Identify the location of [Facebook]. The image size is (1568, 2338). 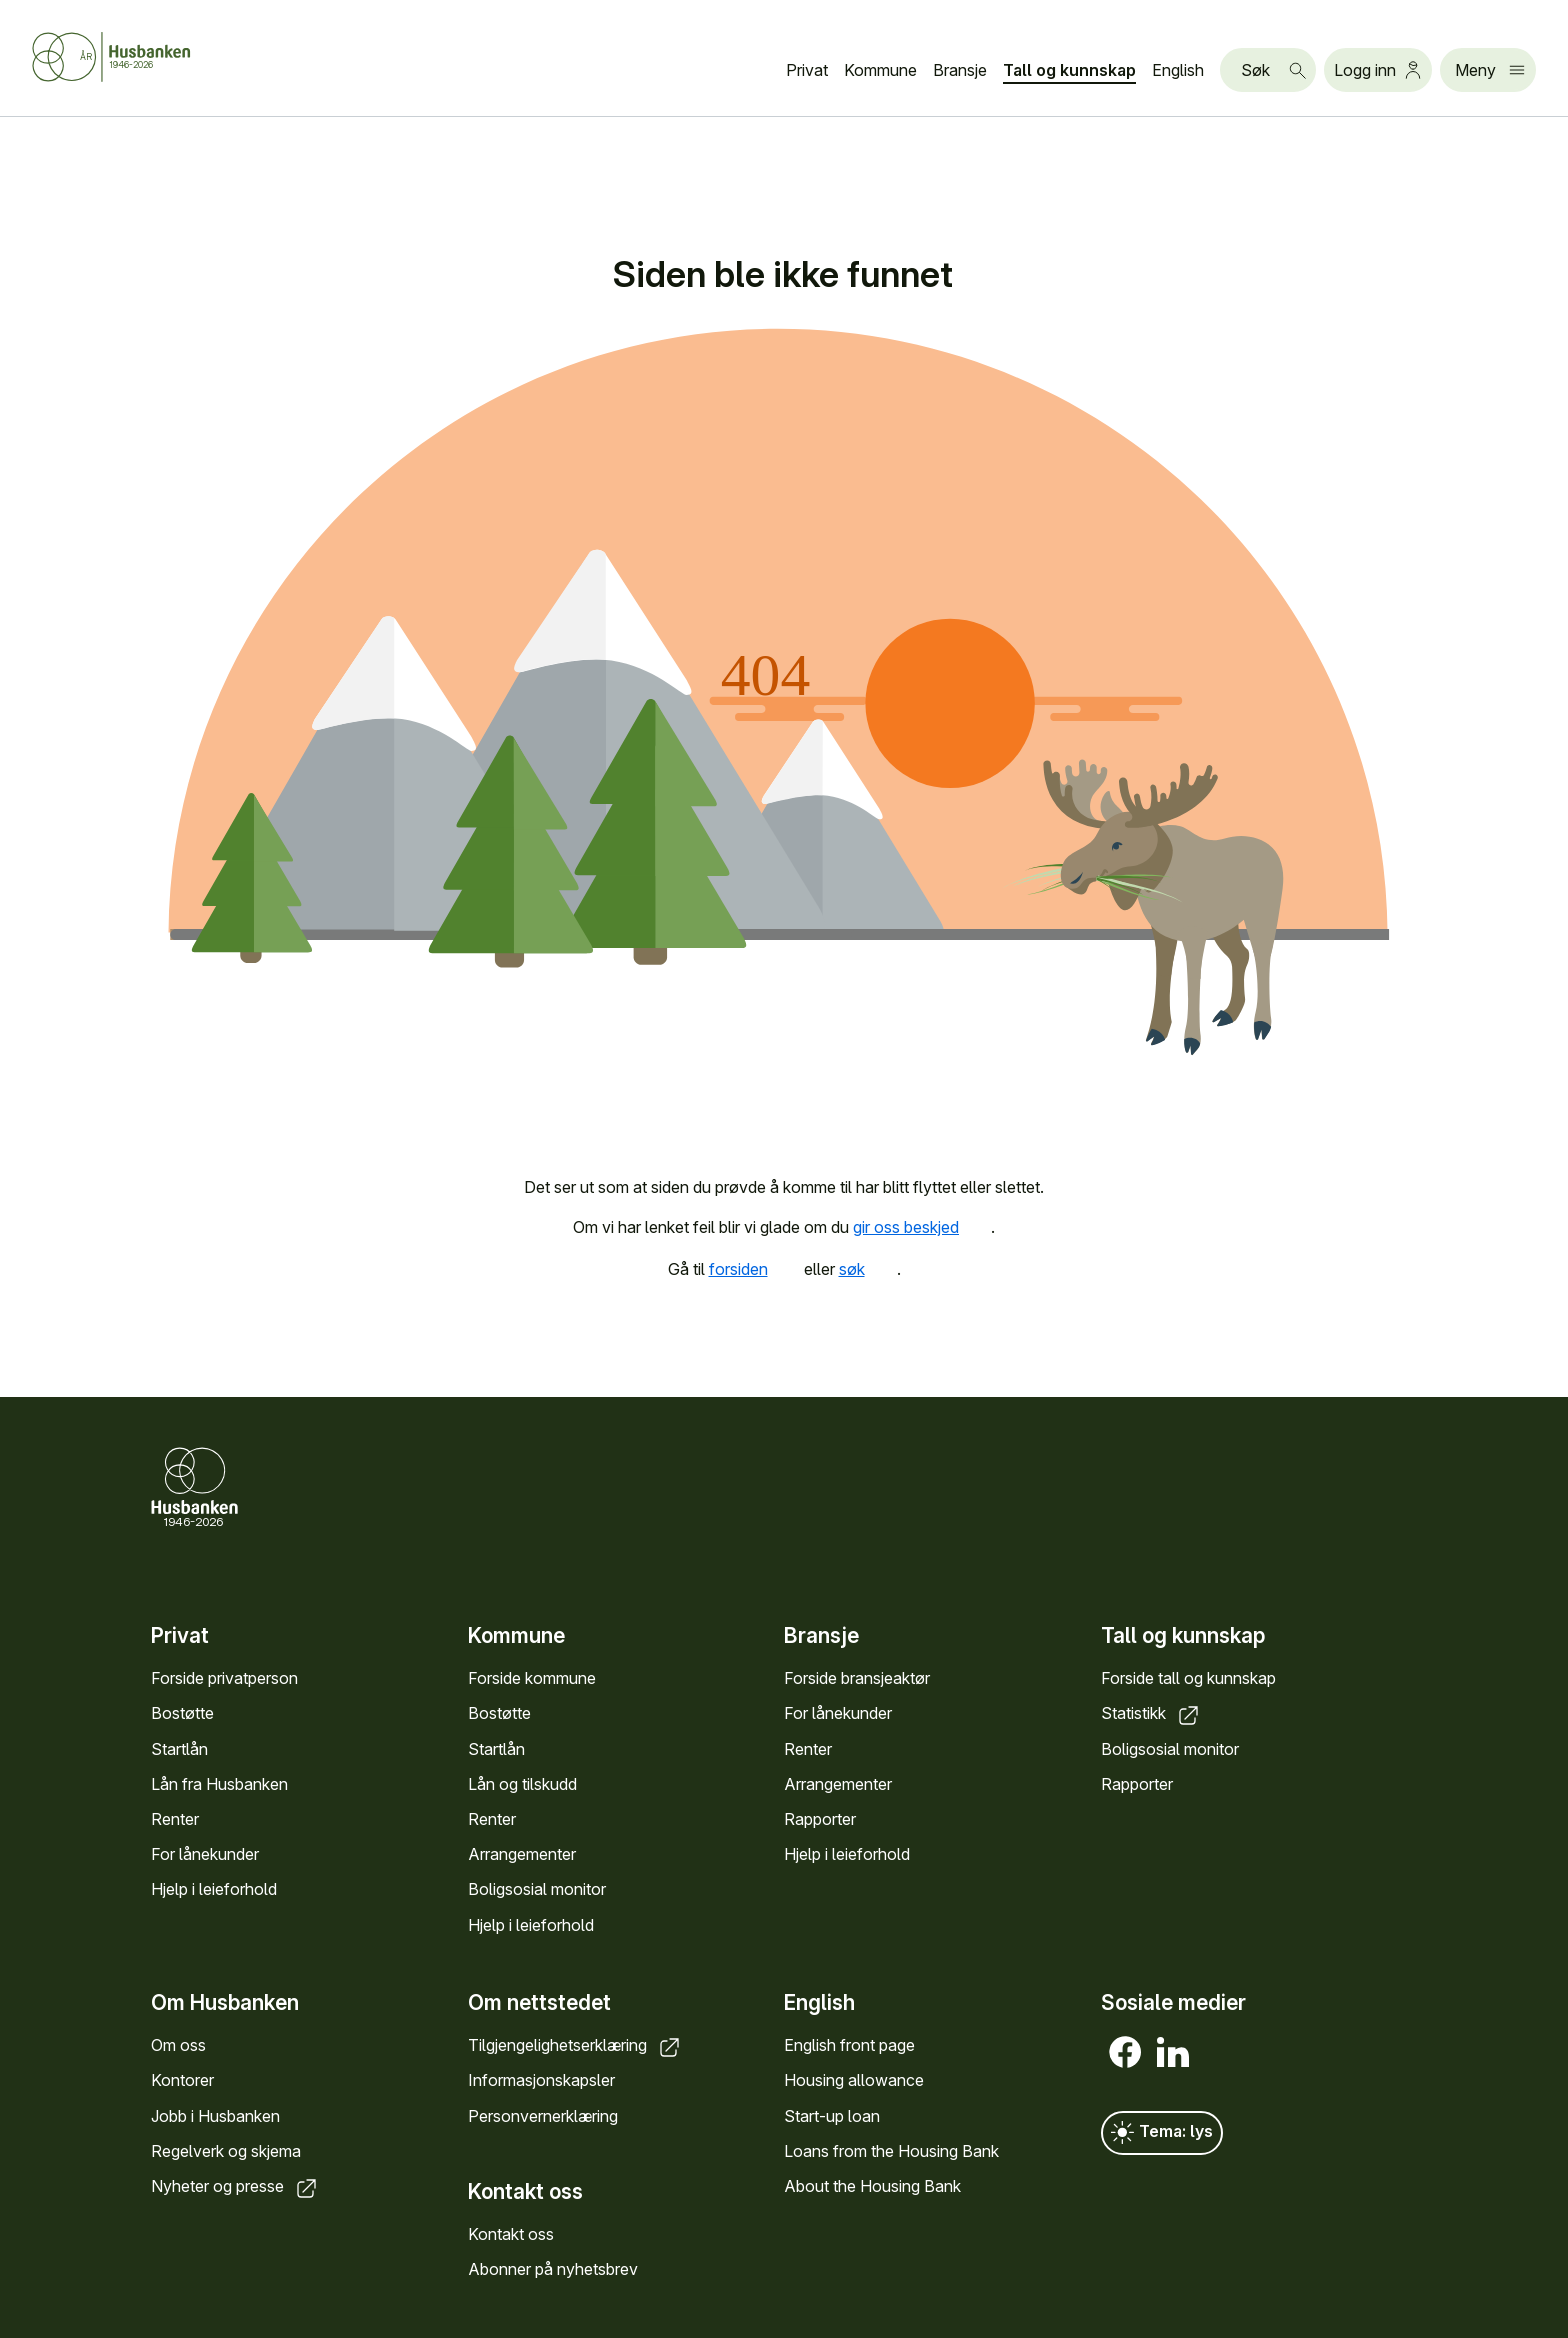
(1125, 2053).